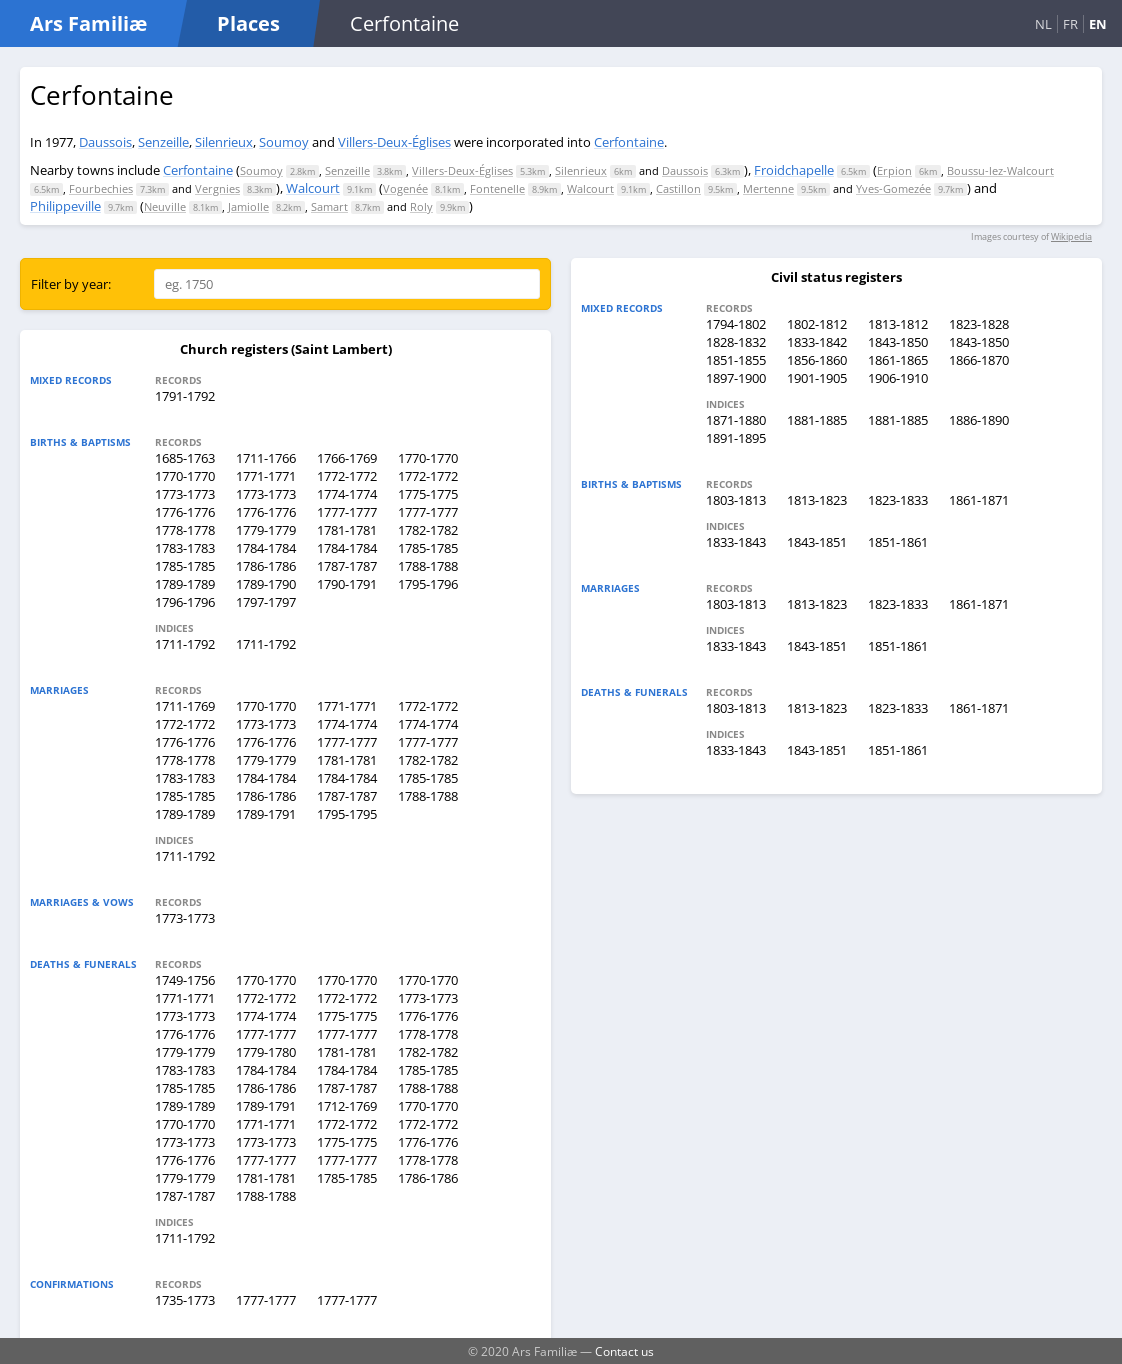 The image size is (1122, 1364). What do you see at coordinates (898, 342) in the screenshot?
I see `1843-1850` at bounding box center [898, 342].